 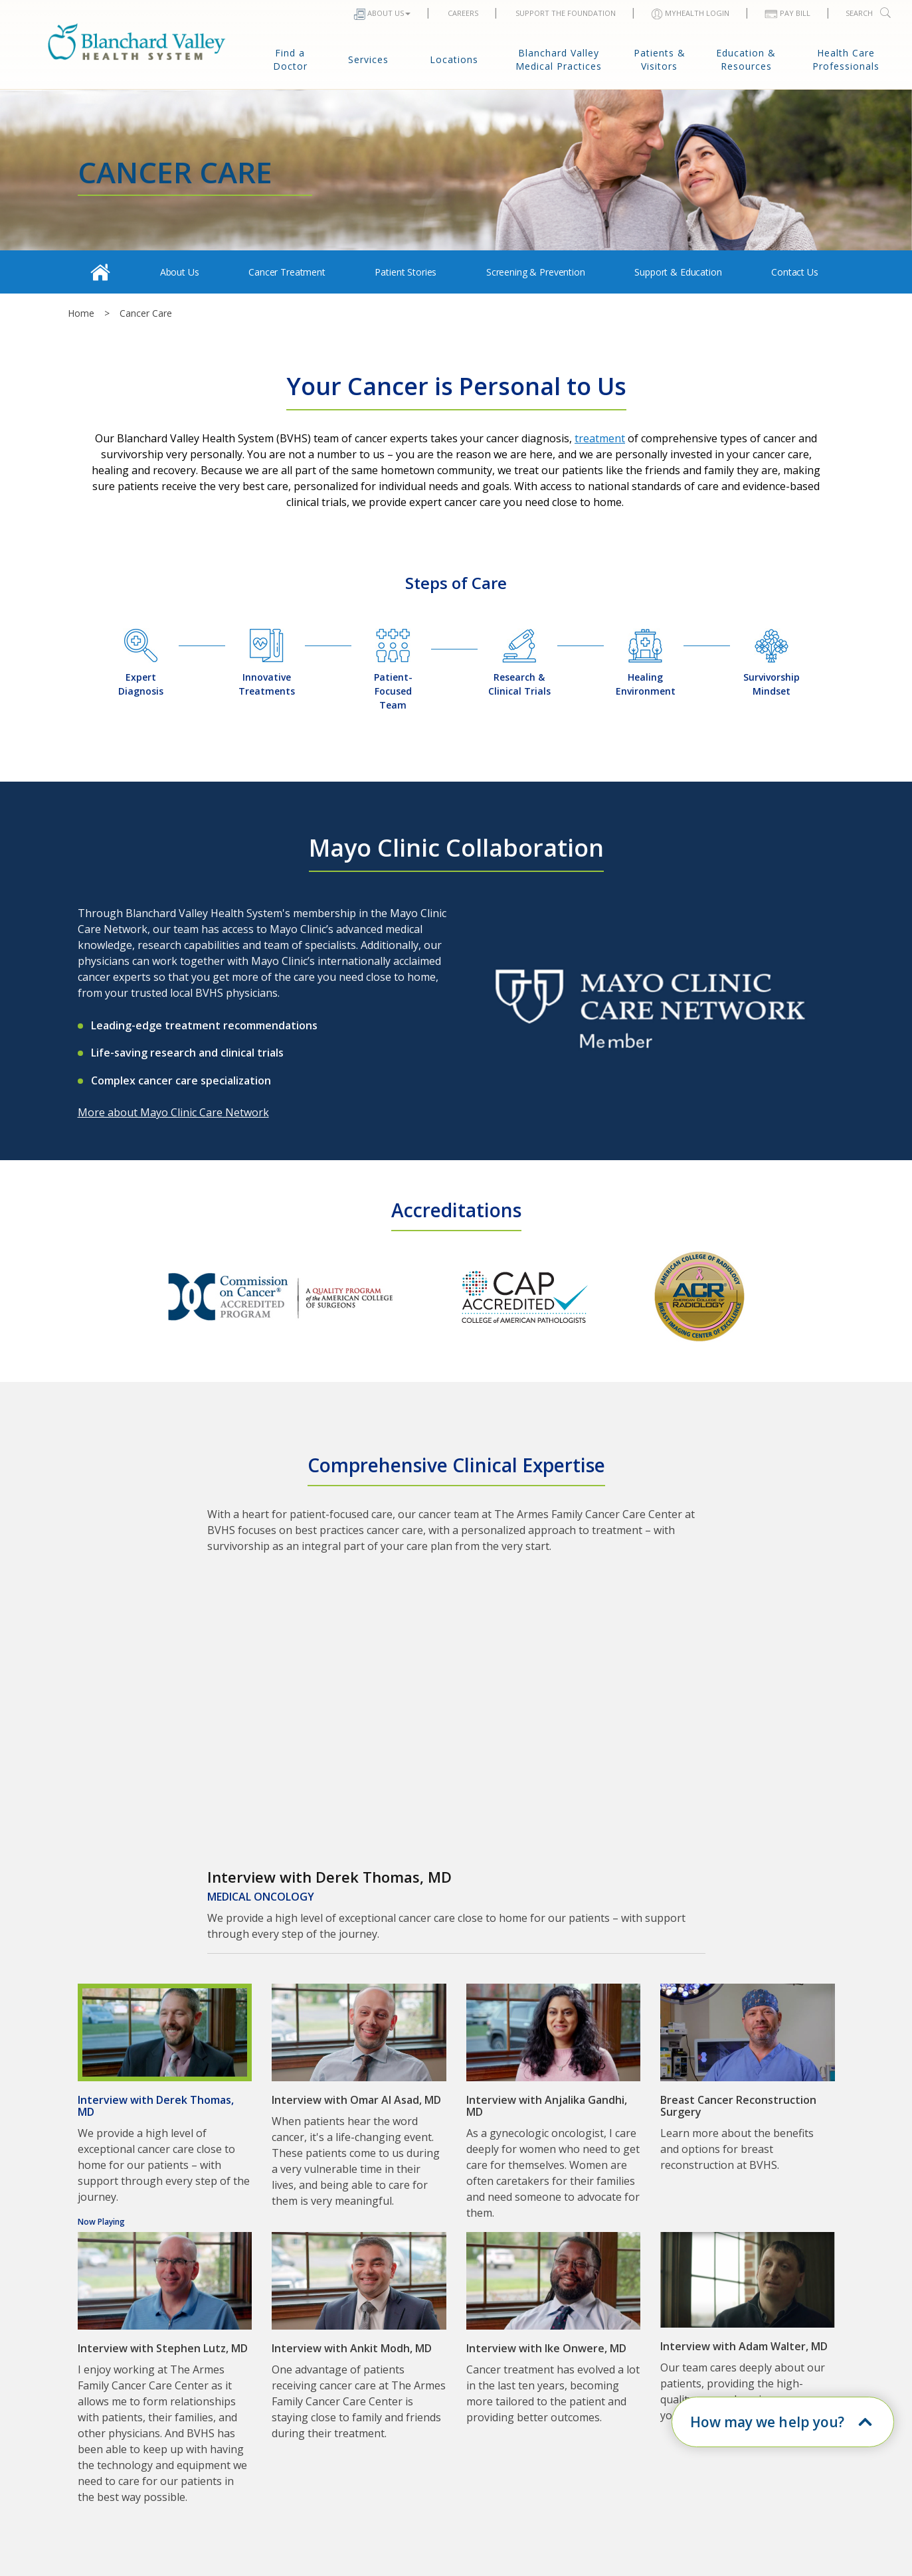 What do you see at coordinates (690, 14) in the screenshot?
I see `MYHEALTH LOGIN` at bounding box center [690, 14].